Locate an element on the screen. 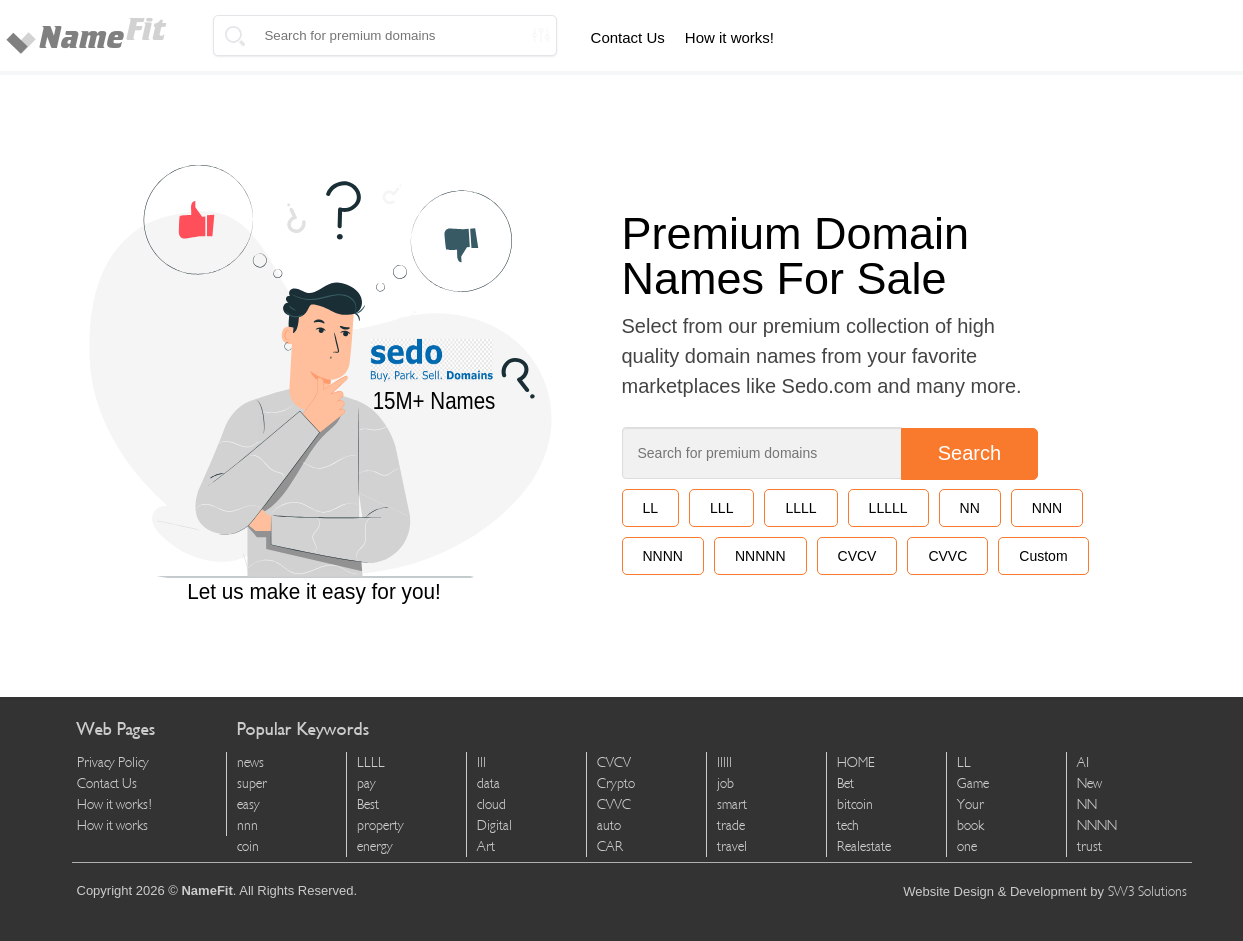  New is located at coordinates (1089, 783).